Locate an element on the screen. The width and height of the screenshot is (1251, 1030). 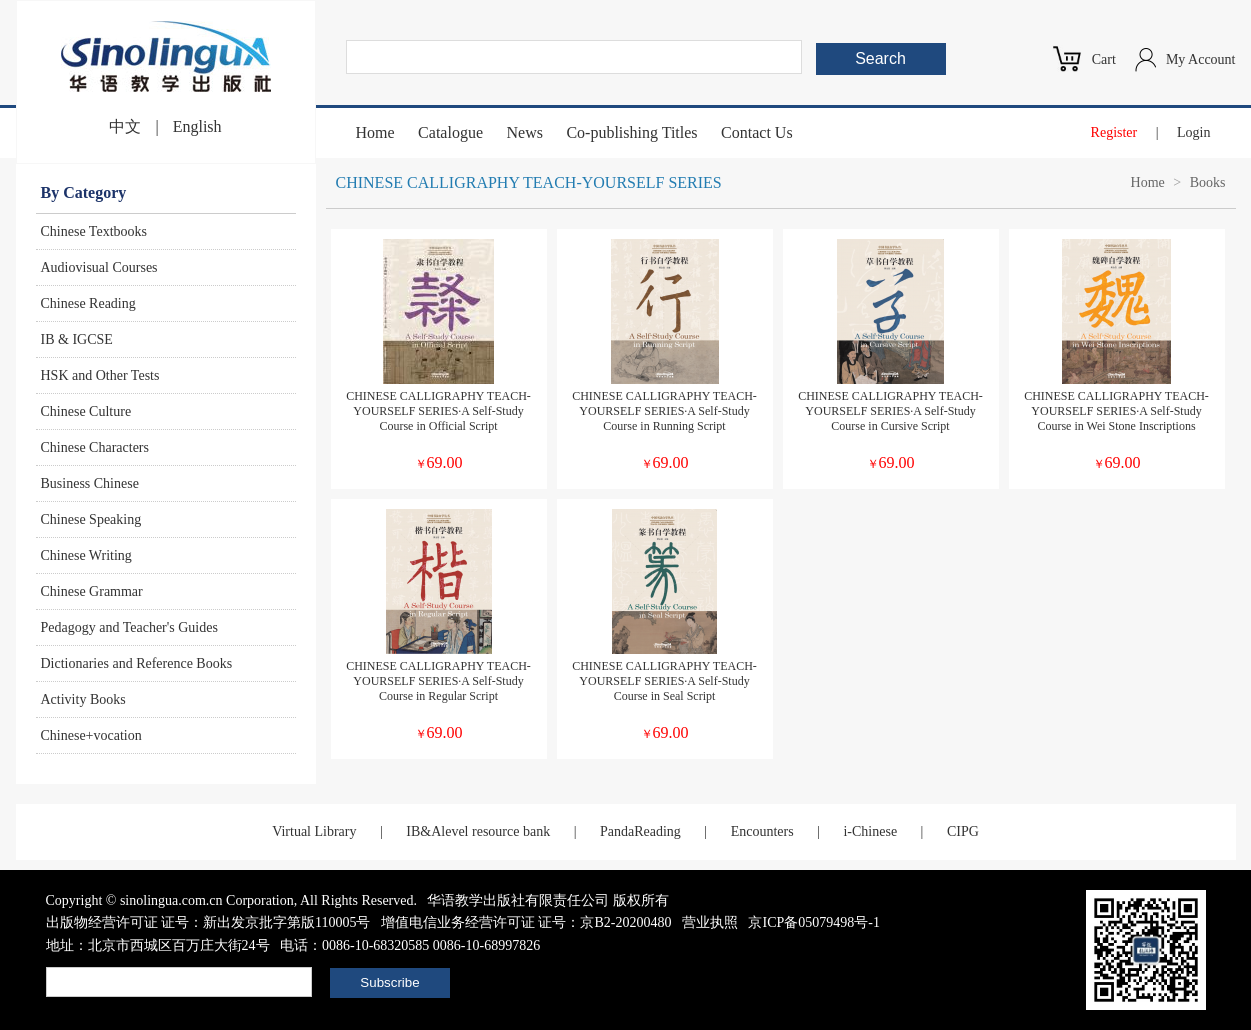
Register is located at coordinates (1114, 132).